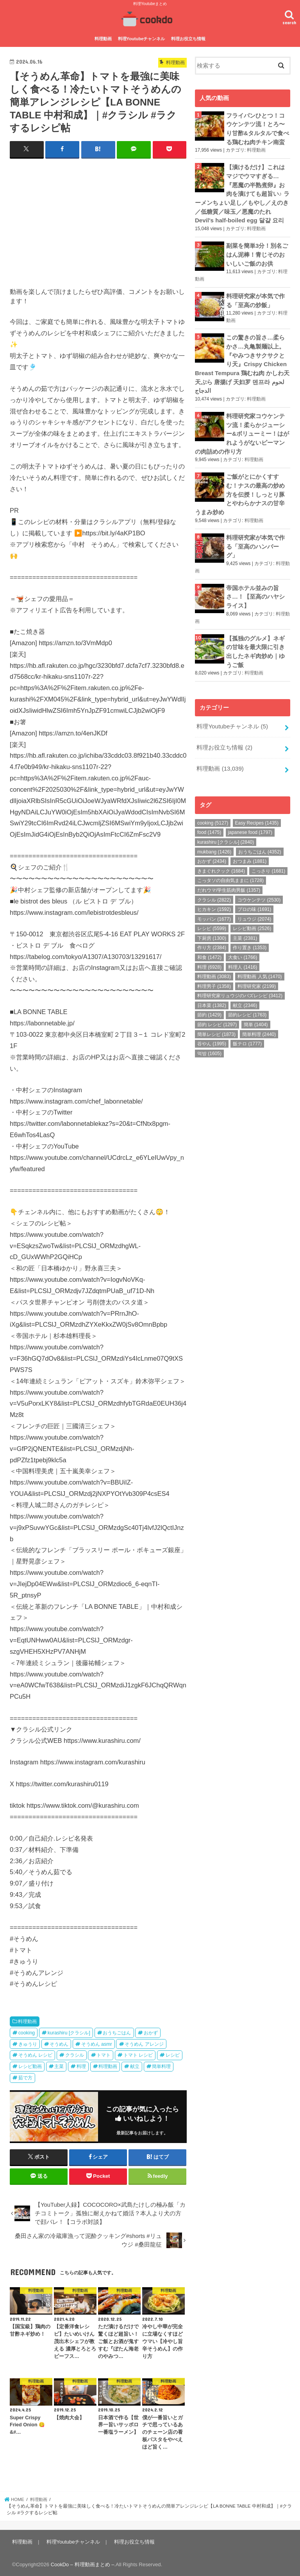 This screenshot has width=300, height=2576. Describe the element at coordinates (69, 2032) in the screenshot. I see `kurashiru [クラシル]` at that location.